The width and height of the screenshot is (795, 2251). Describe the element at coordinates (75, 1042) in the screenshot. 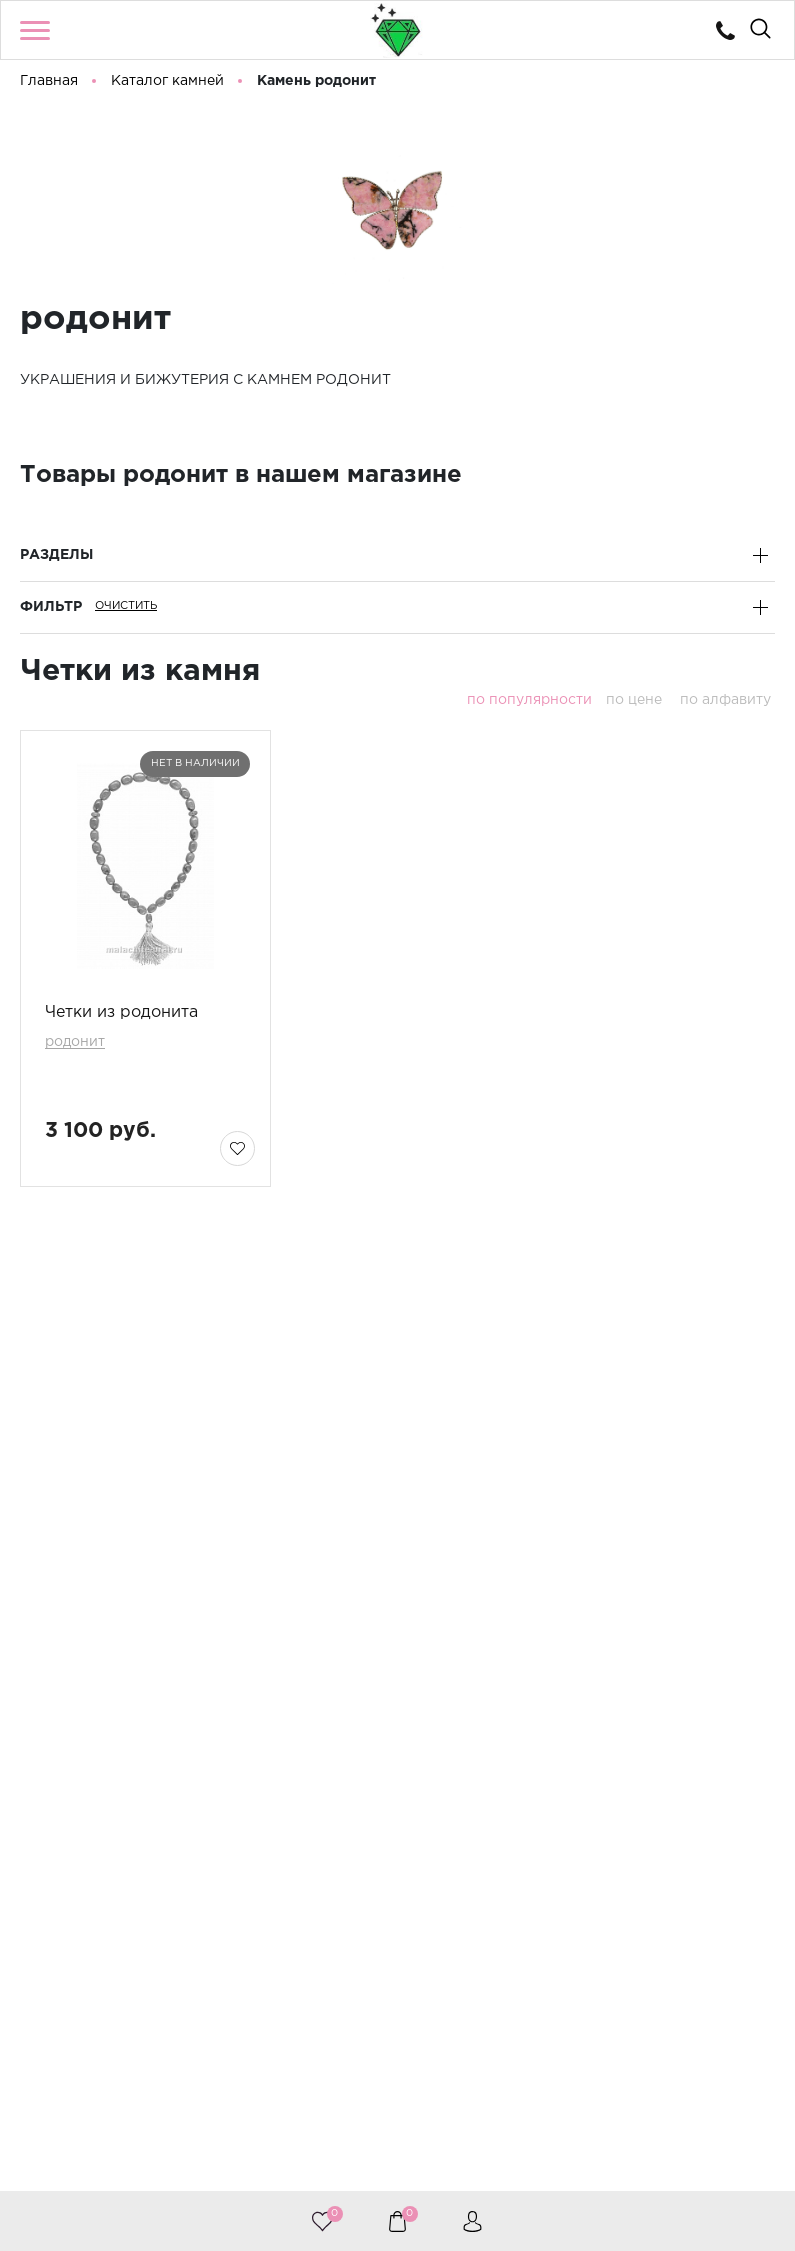

I see `родонит` at that location.